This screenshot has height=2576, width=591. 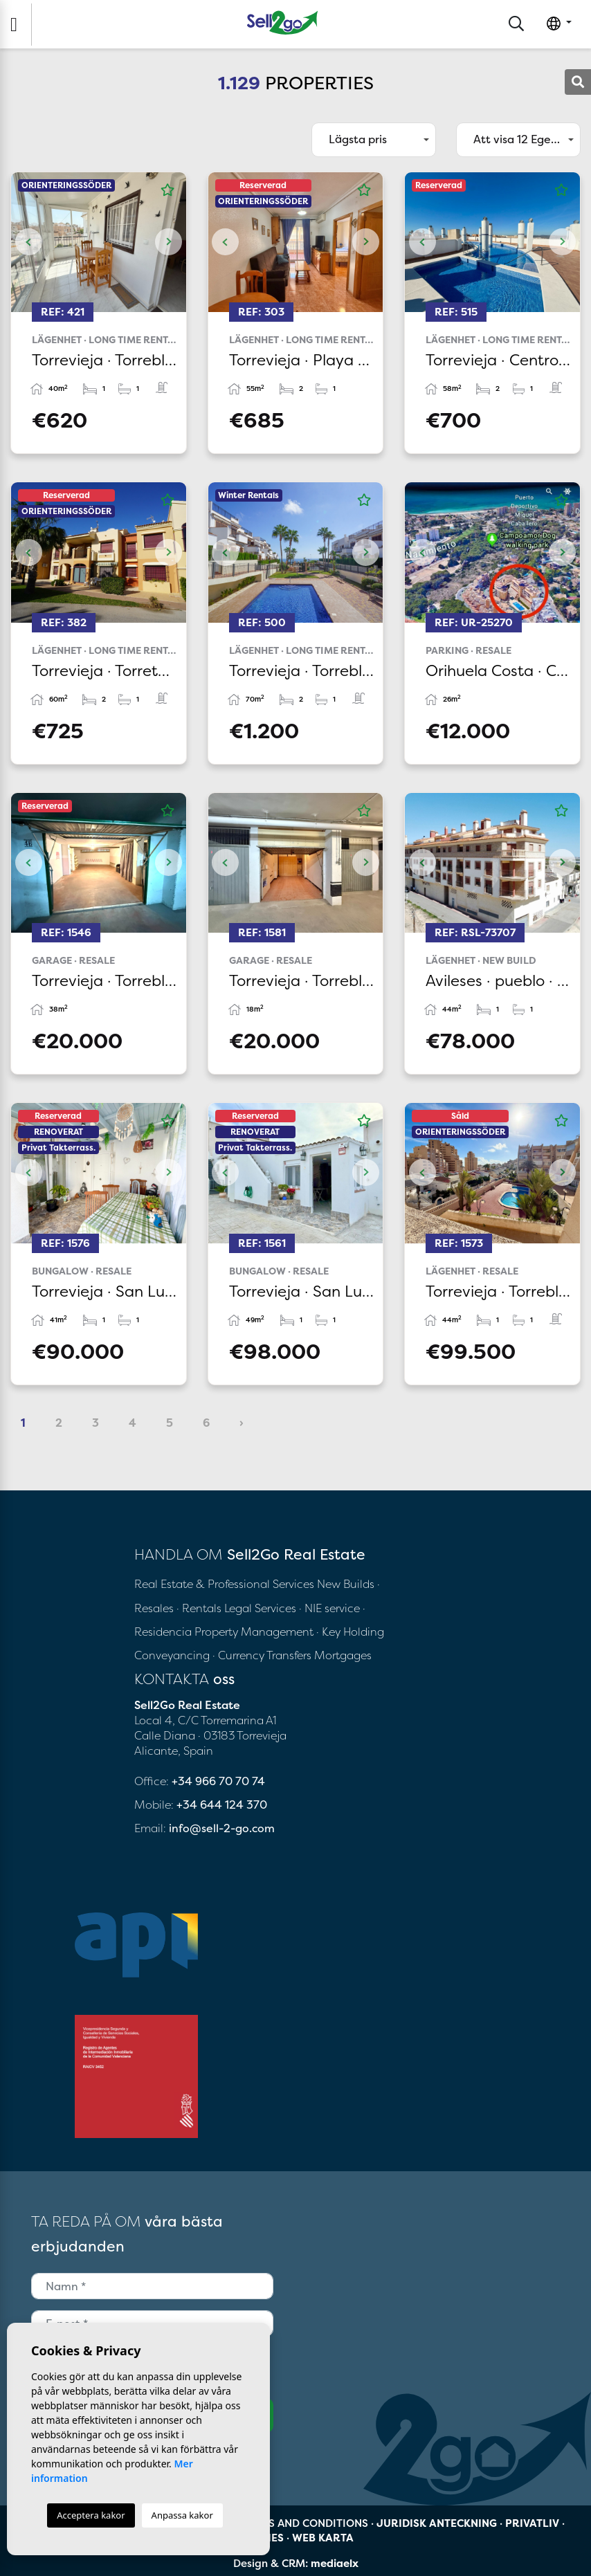 What do you see at coordinates (222, 1828) in the screenshot?
I see `info@sell-2-go.com` at bounding box center [222, 1828].